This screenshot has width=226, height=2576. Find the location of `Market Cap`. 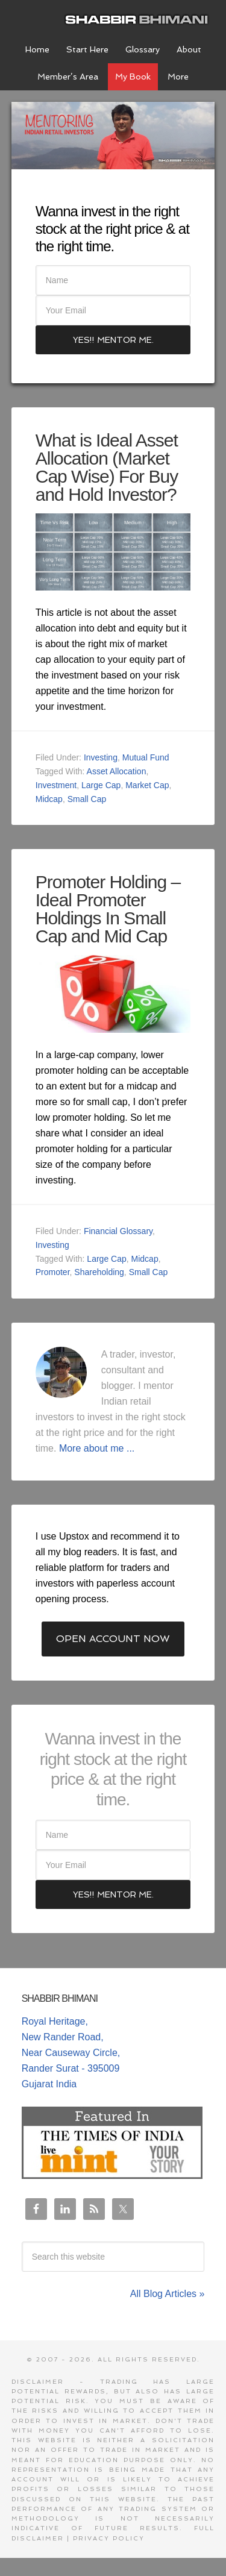

Market Cap is located at coordinates (147, 785).